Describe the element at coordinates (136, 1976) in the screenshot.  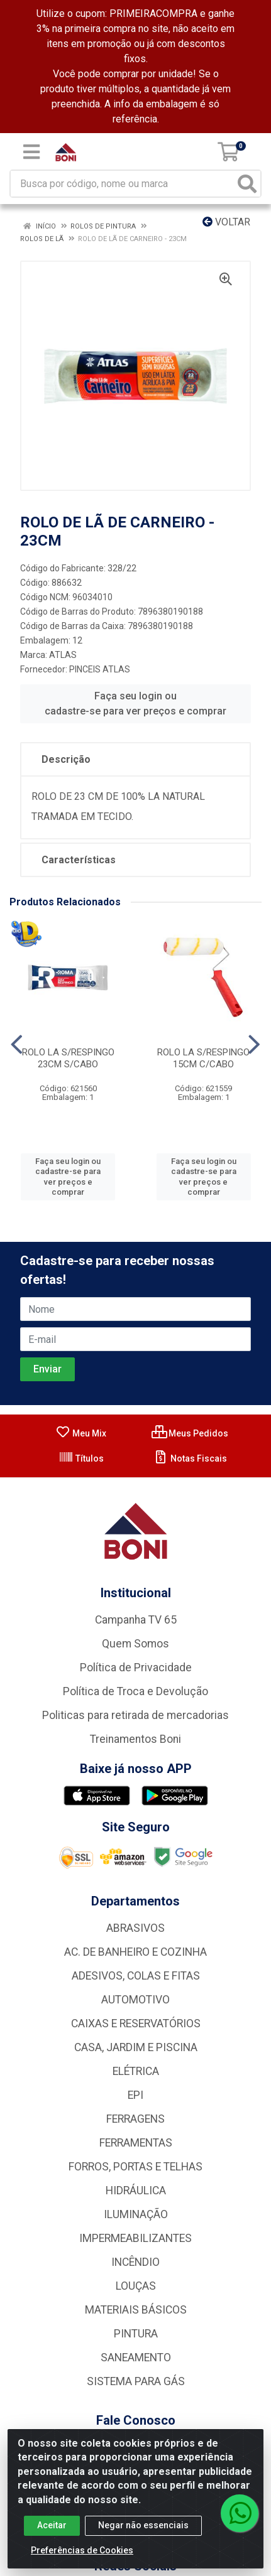
I see `ADESIVOS, COLAS E FITAS` at that location.